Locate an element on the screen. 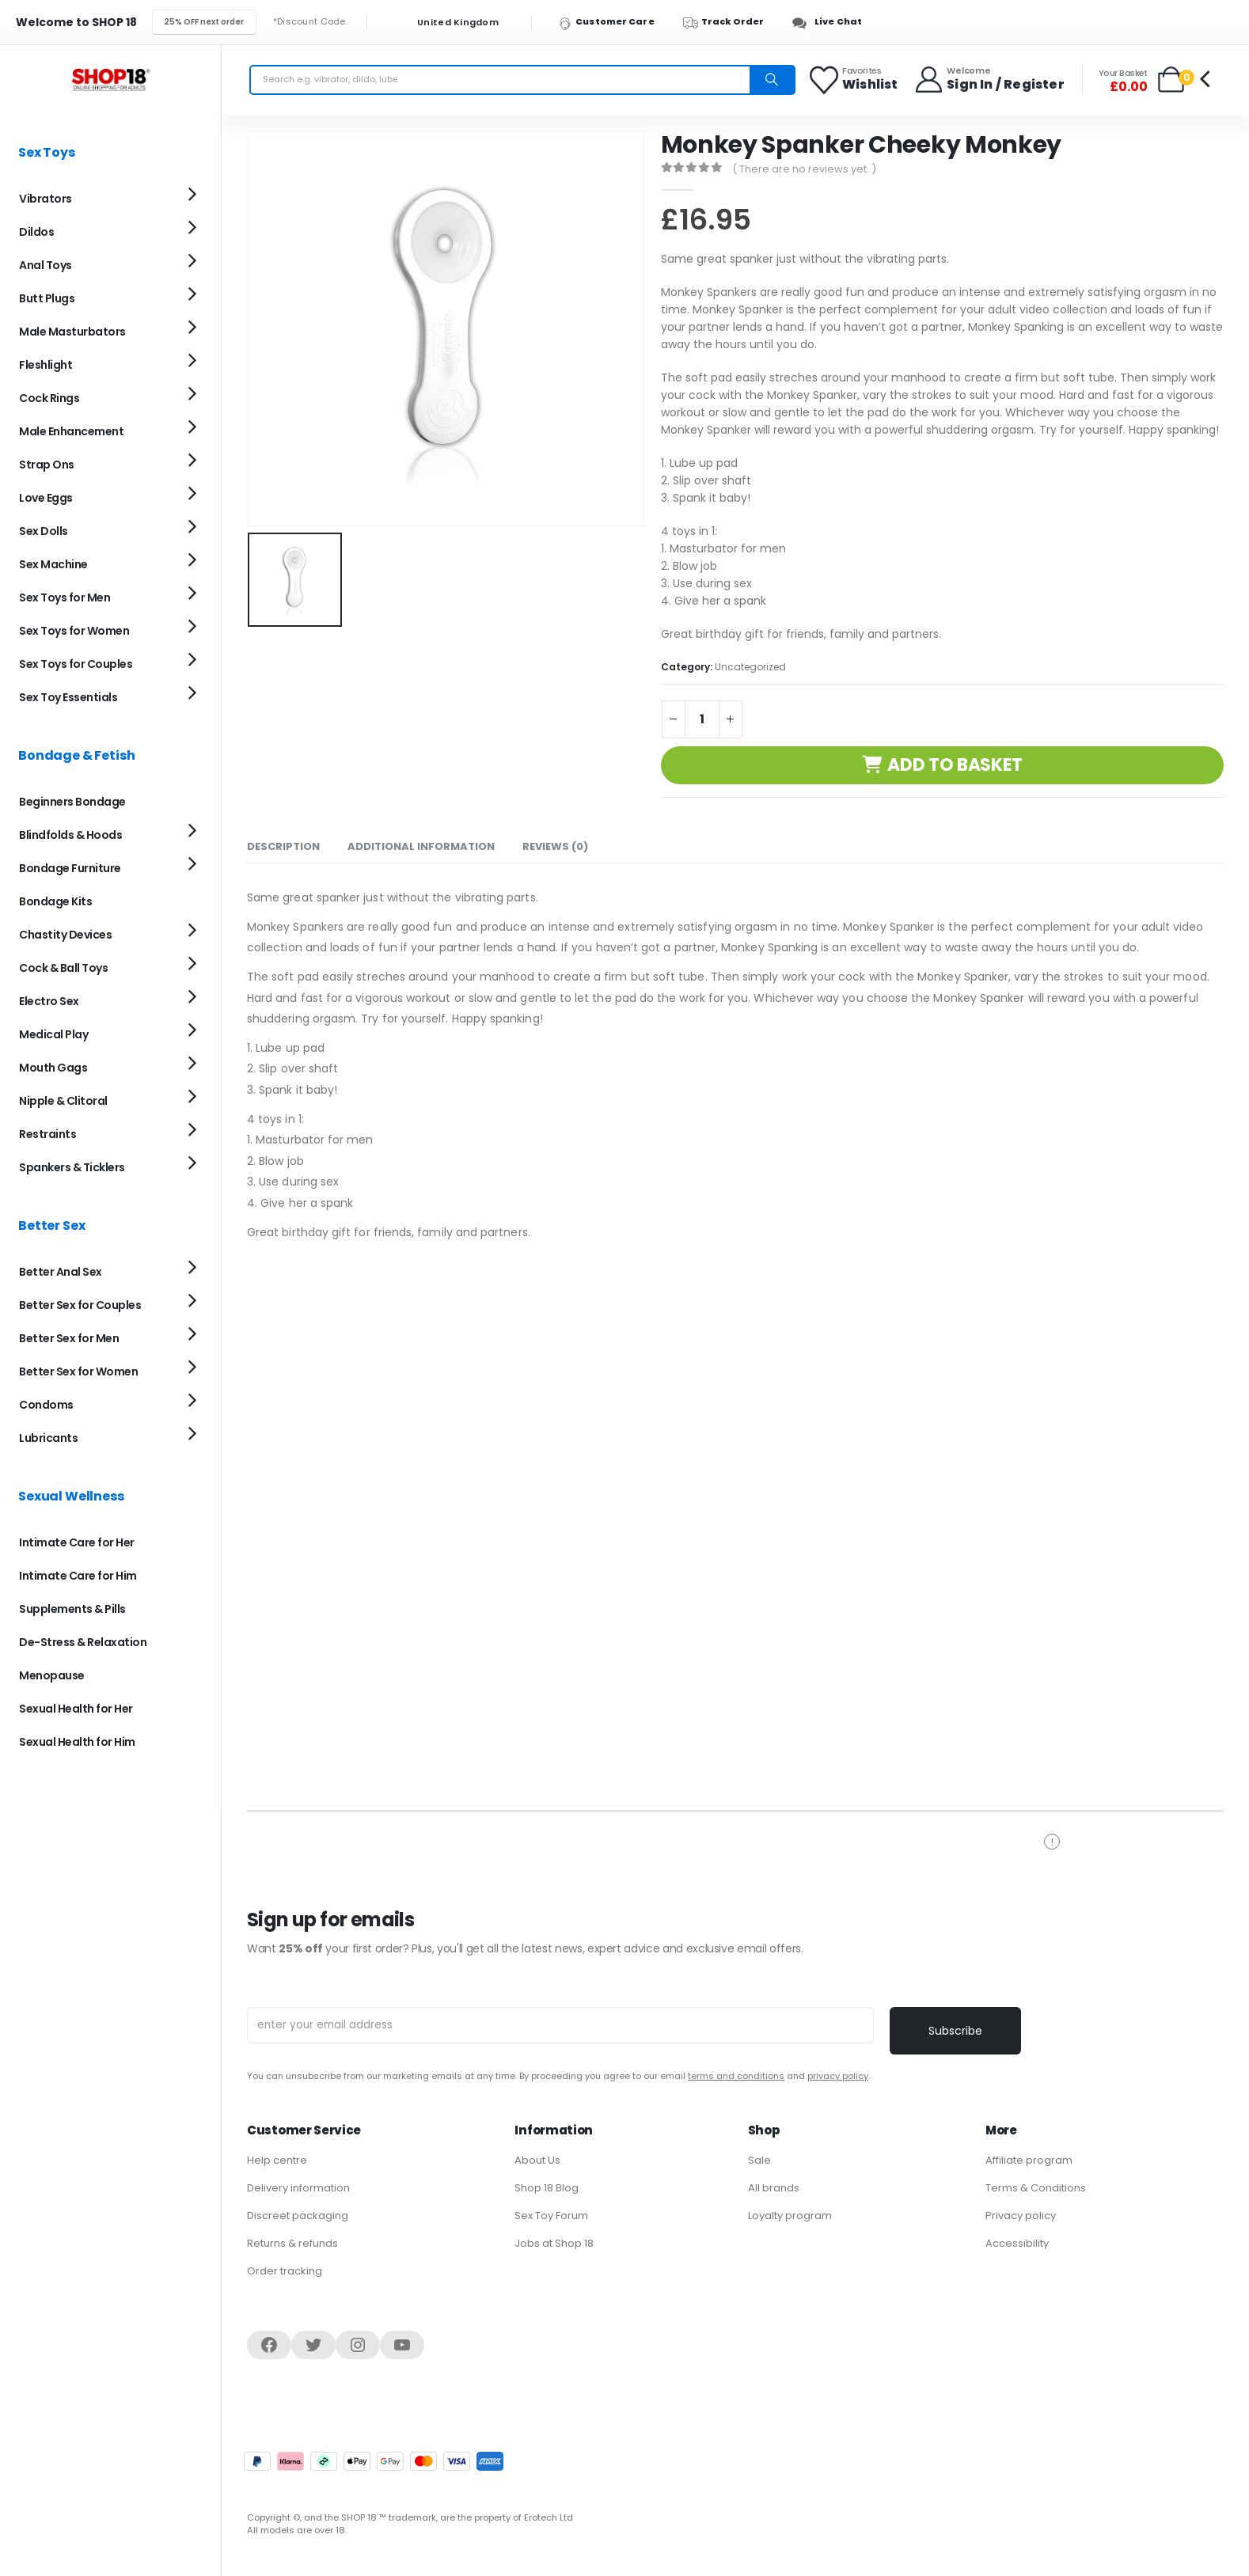  Spankers & Ticklers is located at coordinates (72, 1167).